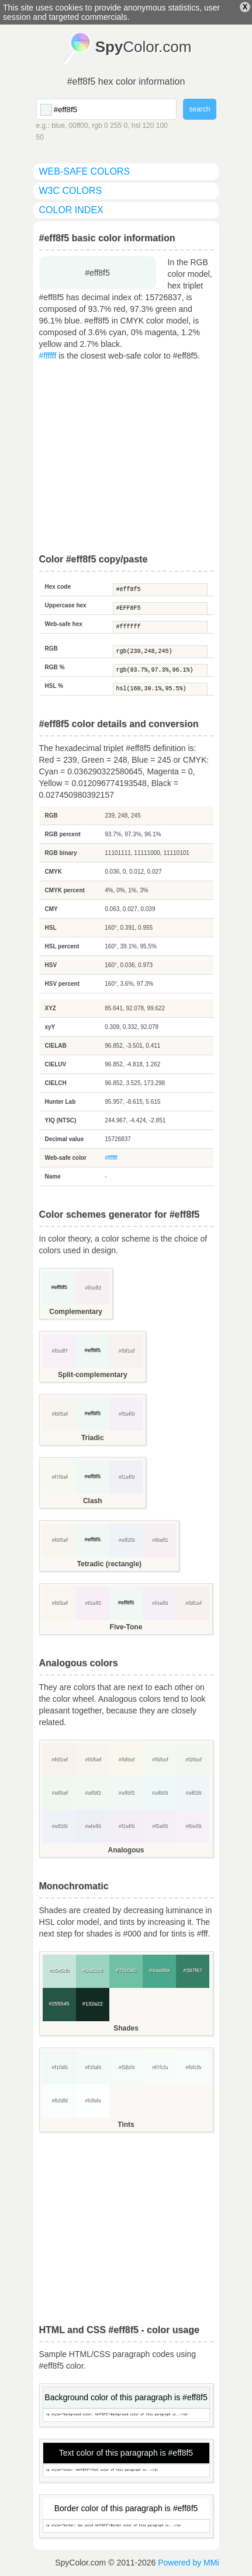  What do you see at coordinates (51, 909) in the screenshot?
I see `CMY` at bounding box center [51, 909].